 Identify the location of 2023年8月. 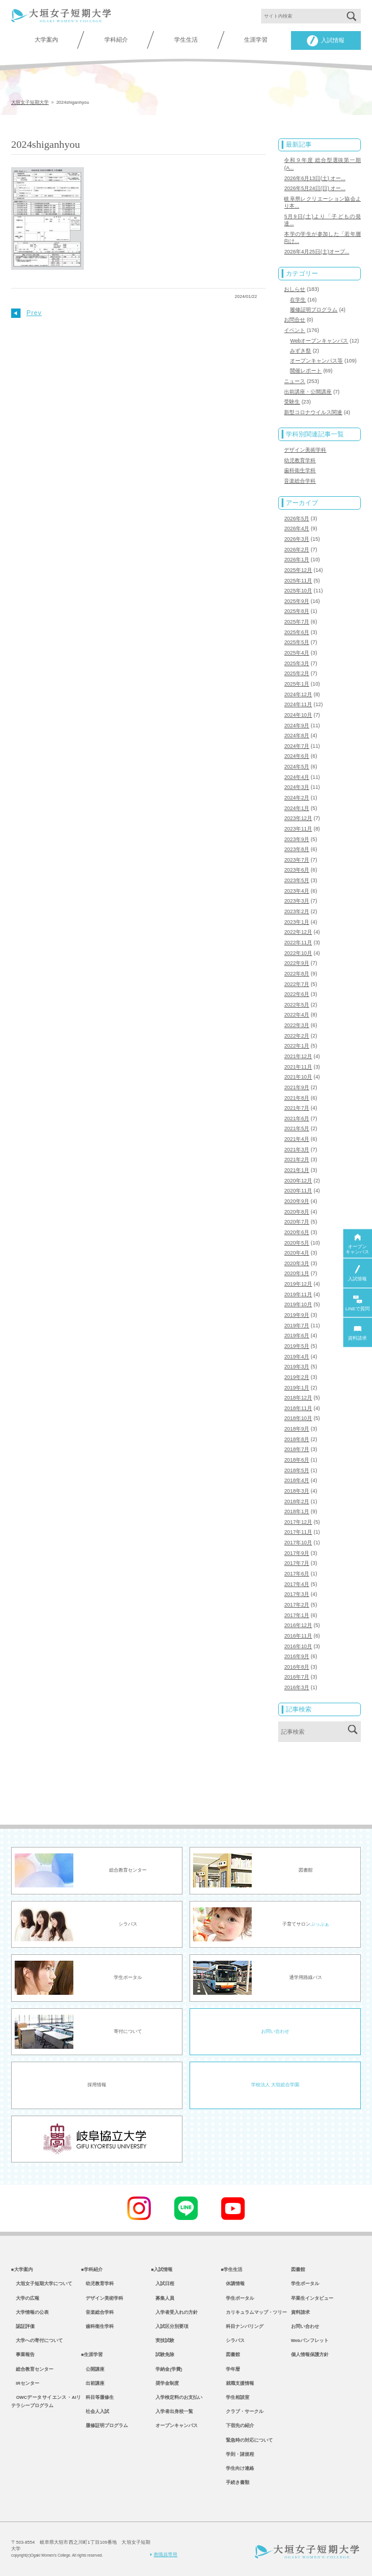
(296, 849).